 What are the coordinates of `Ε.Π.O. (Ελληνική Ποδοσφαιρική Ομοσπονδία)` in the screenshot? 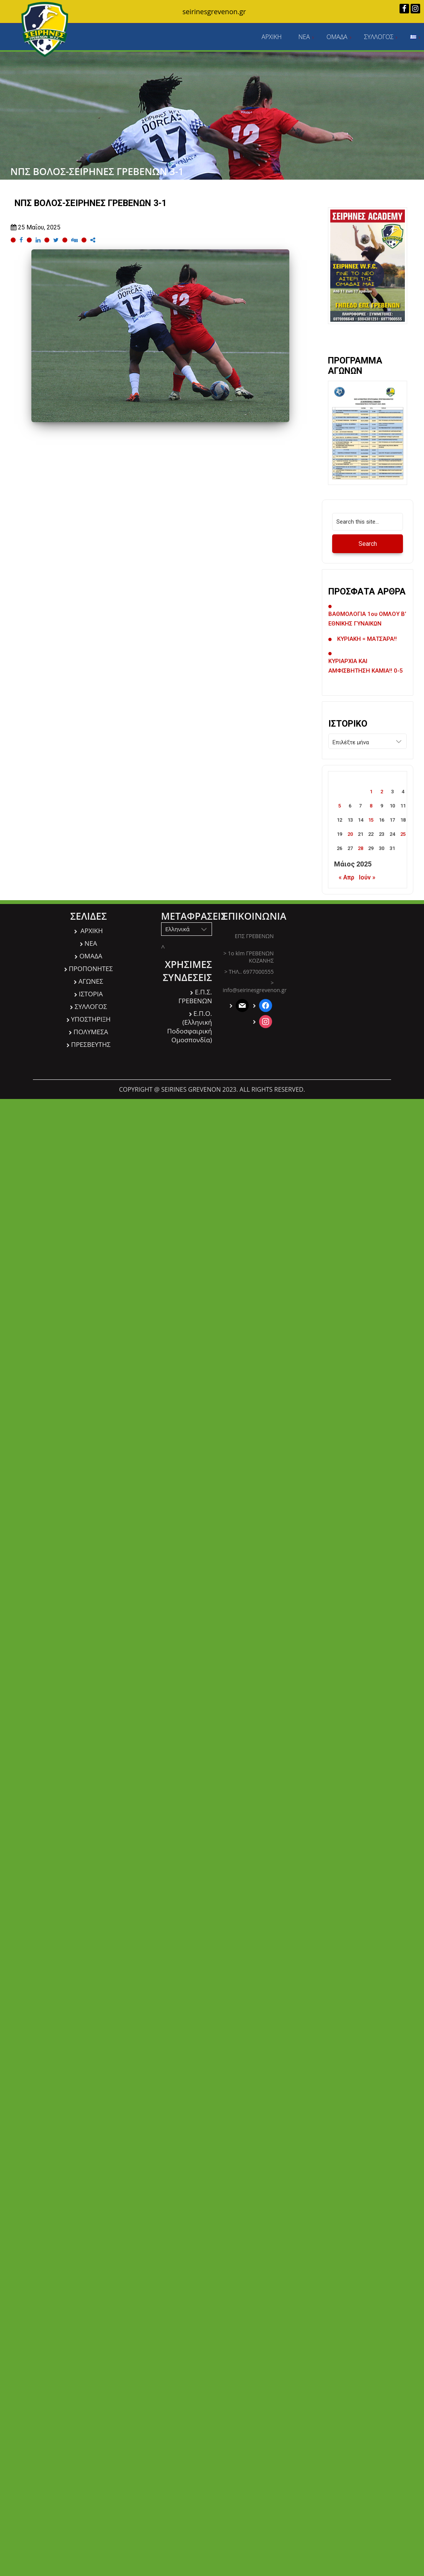 It's located at (189, 1026).